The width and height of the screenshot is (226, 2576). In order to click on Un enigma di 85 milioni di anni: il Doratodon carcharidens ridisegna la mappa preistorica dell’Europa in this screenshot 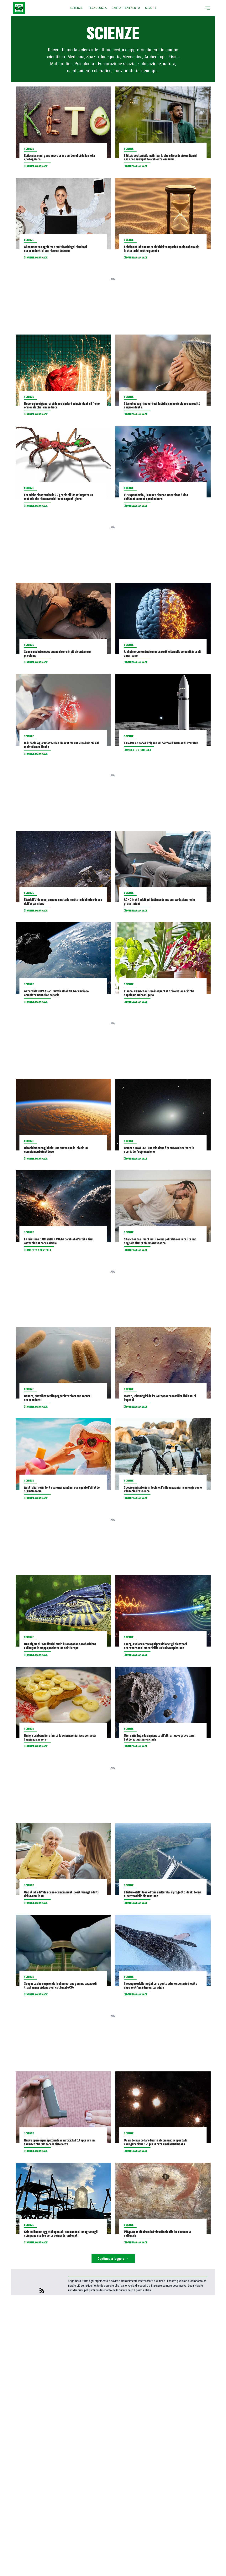, I will do `click(62, 1826)`.